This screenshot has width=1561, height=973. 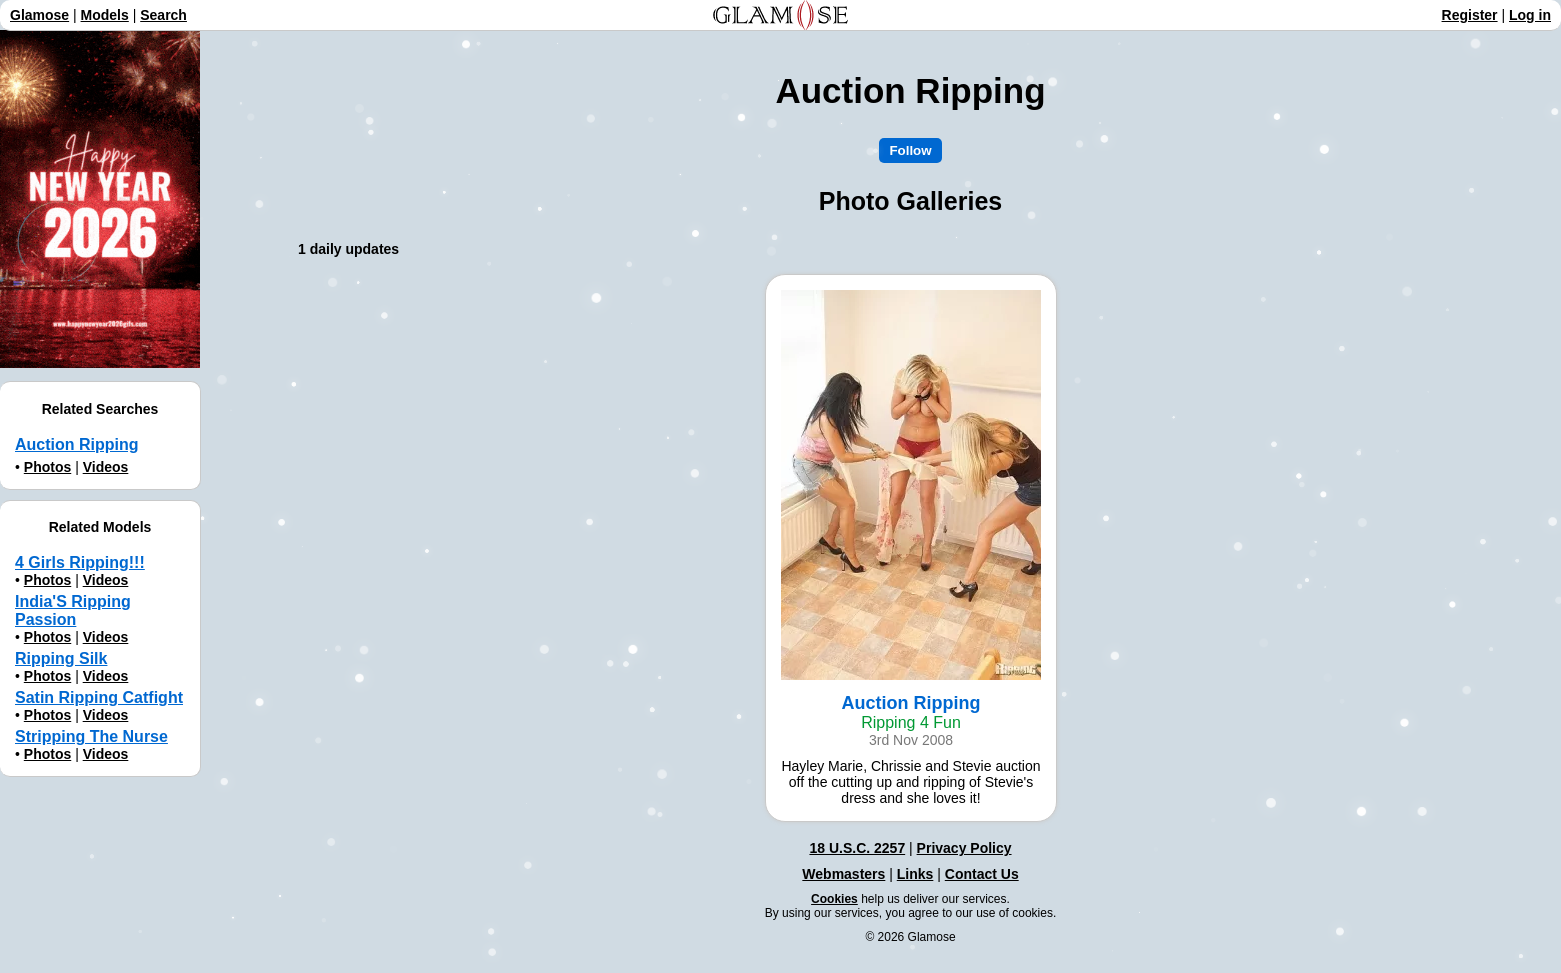 What do you see at coordinates (80, 562) in the screenshot?
I see `4 Girls Ripping!!!` at bounding box center [80, 562].